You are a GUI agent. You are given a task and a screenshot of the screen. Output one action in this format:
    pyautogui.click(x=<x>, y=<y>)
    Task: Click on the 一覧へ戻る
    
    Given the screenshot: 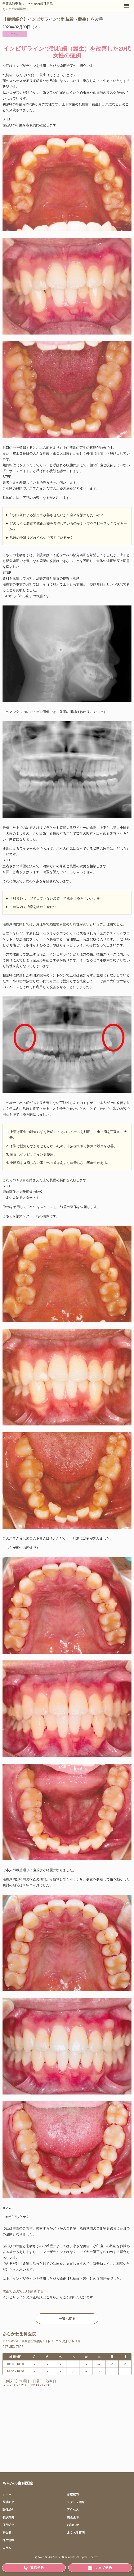 What is the action you would take?
    pyautogui.click(x=67, y=2318)
    